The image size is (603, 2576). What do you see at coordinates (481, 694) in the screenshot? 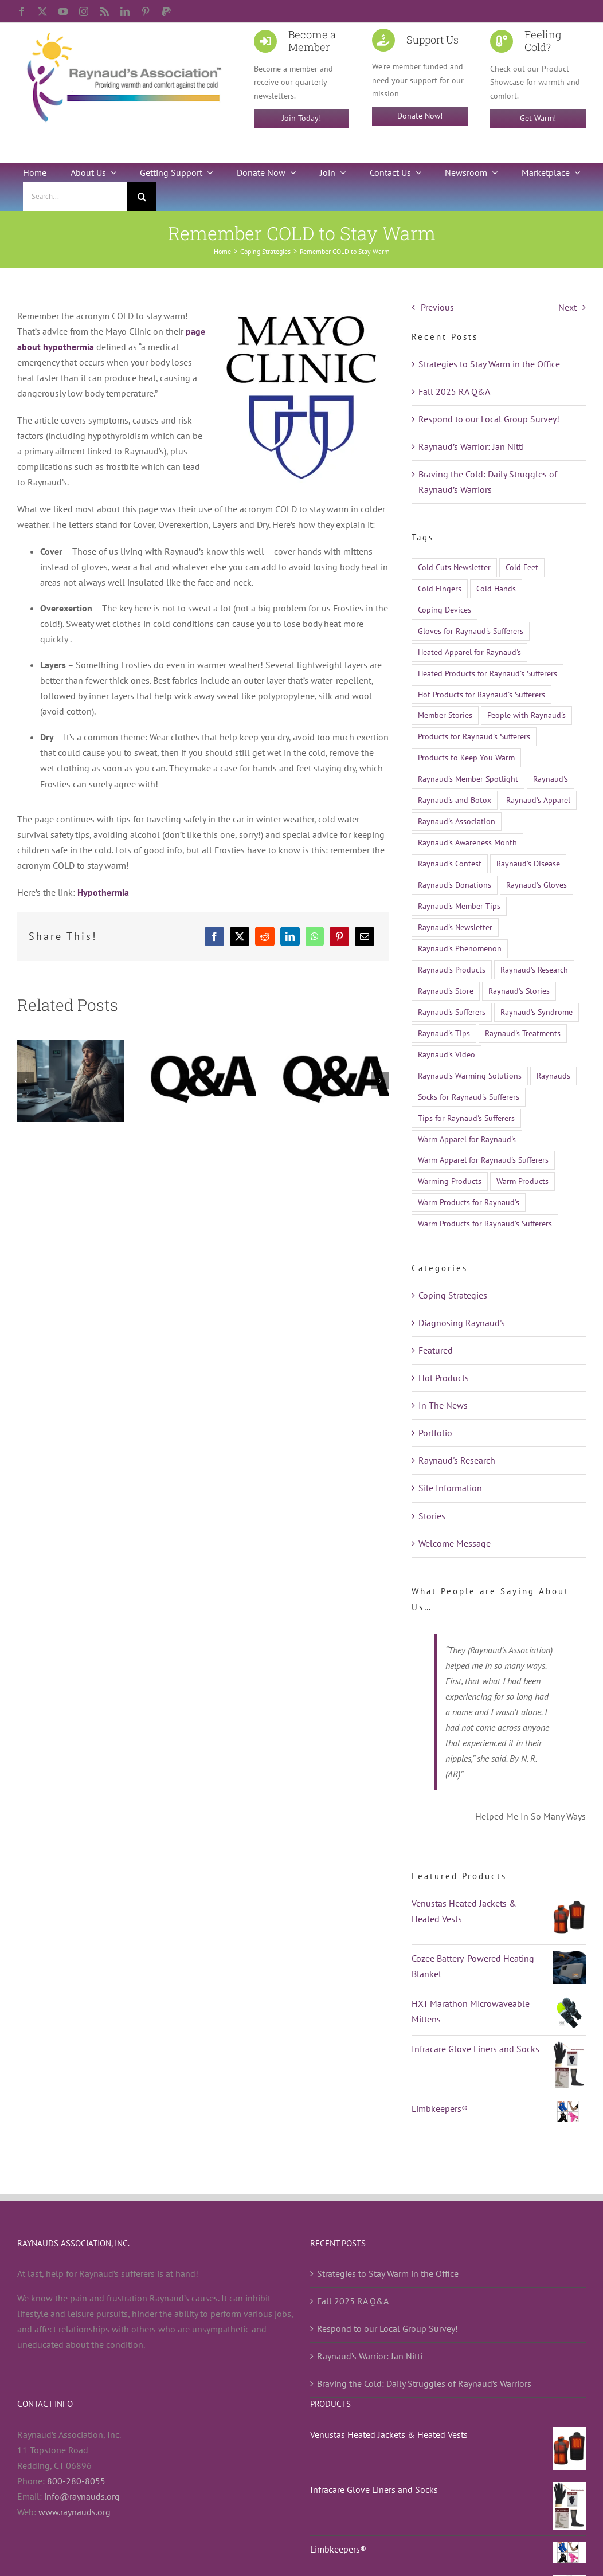
I see `Hot Products for Raynaud's Sufferers [Hot Products for Raynaud's Sufferers (19 items)]` at bounding box center [481, 694].